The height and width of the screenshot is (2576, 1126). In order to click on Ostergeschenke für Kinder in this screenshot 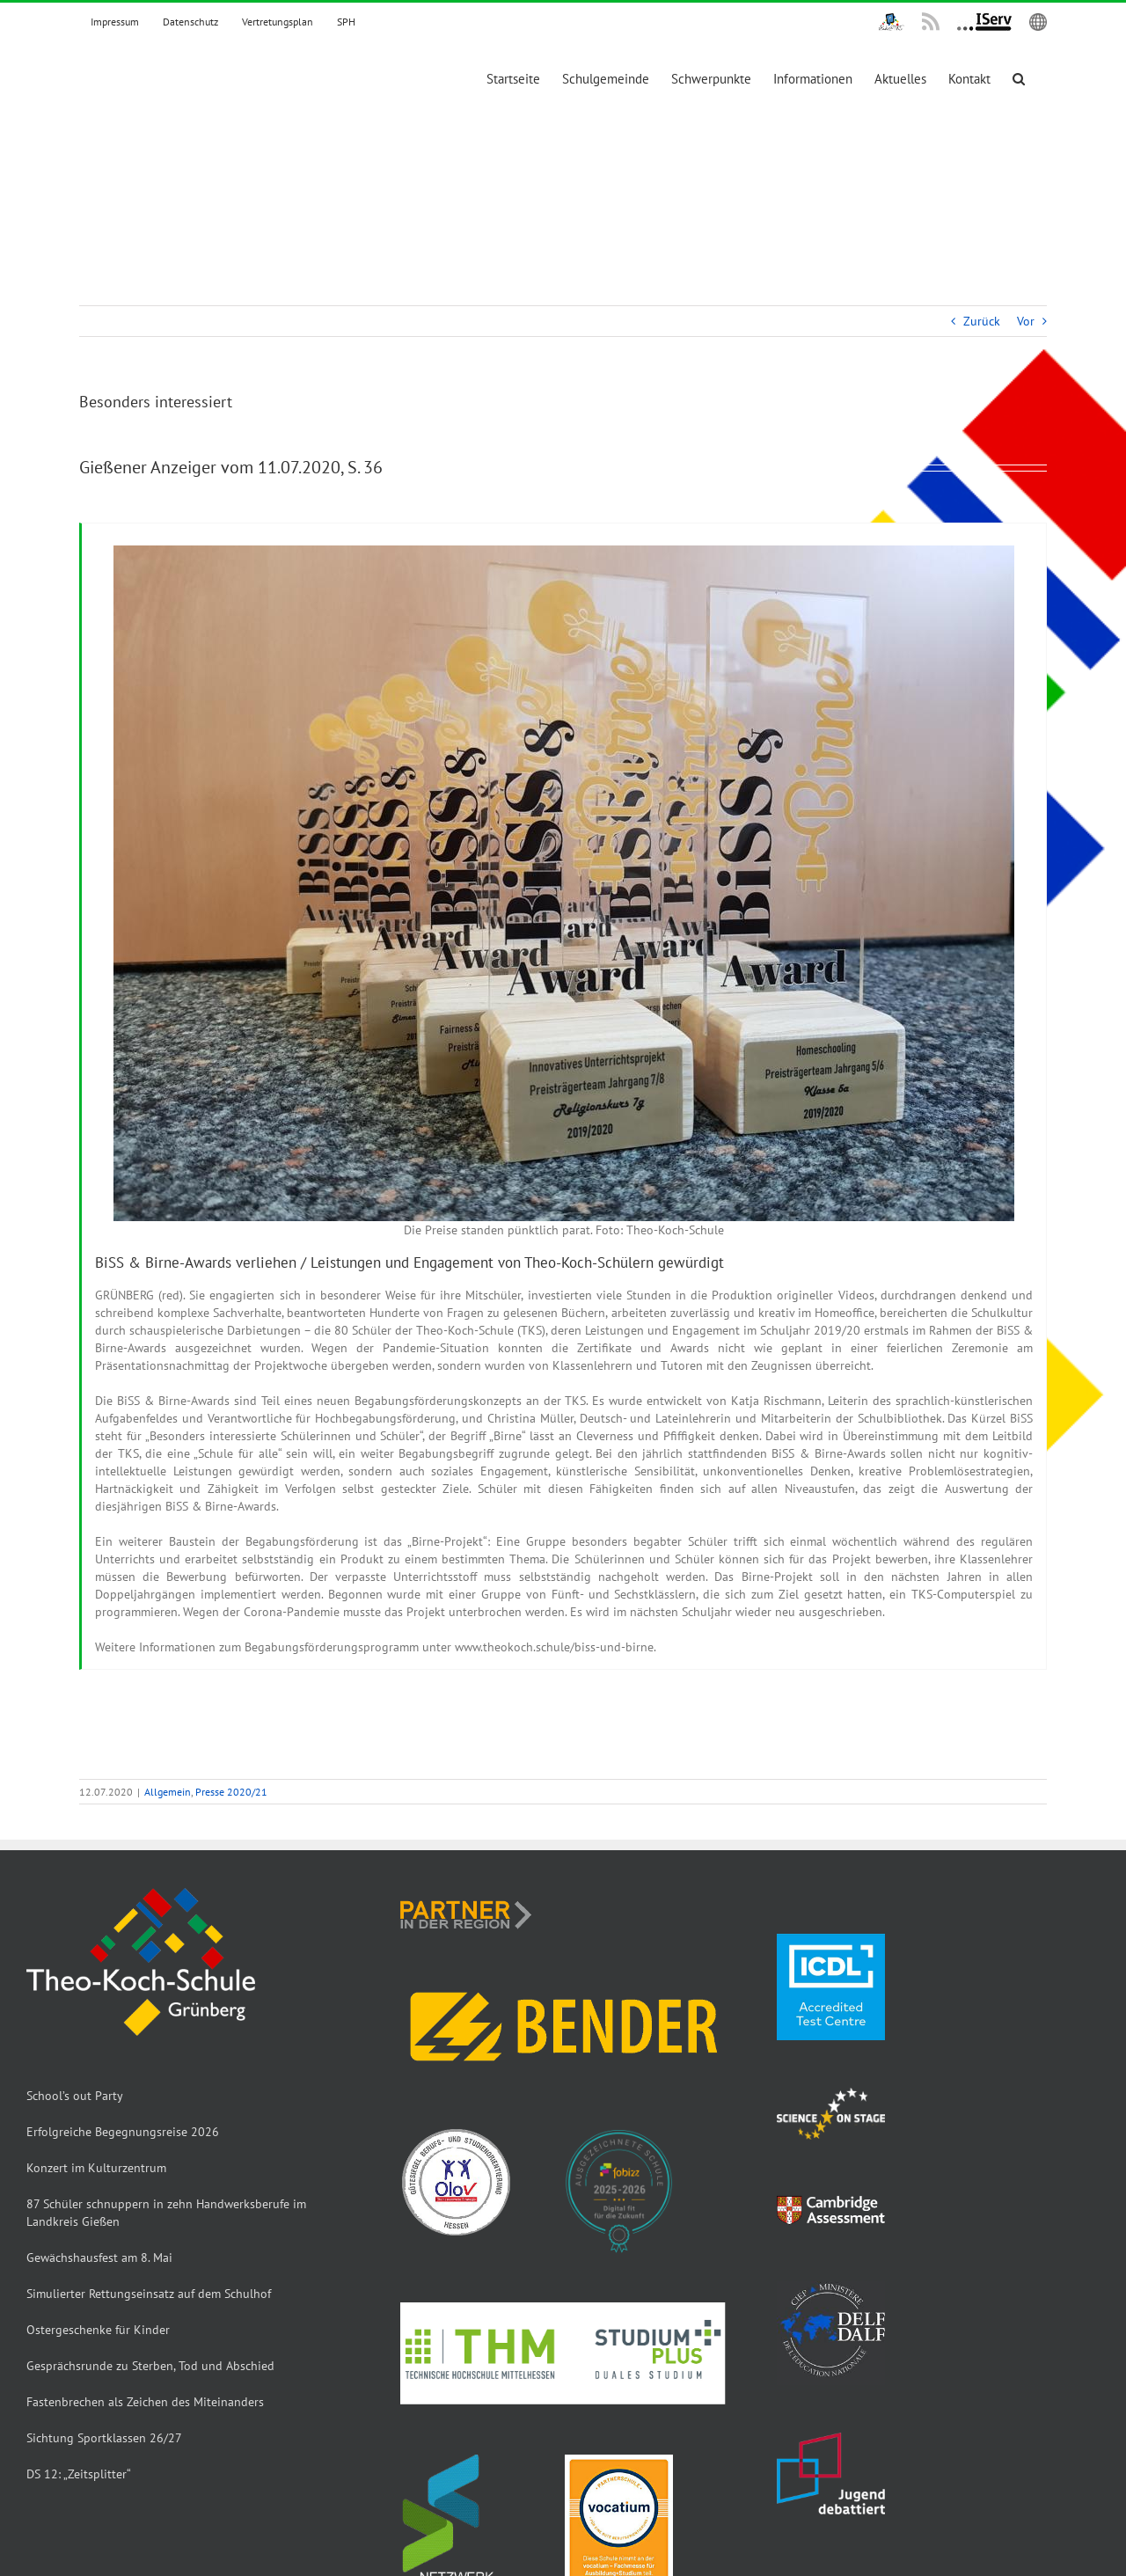, I will do `click(98, 2330)`.